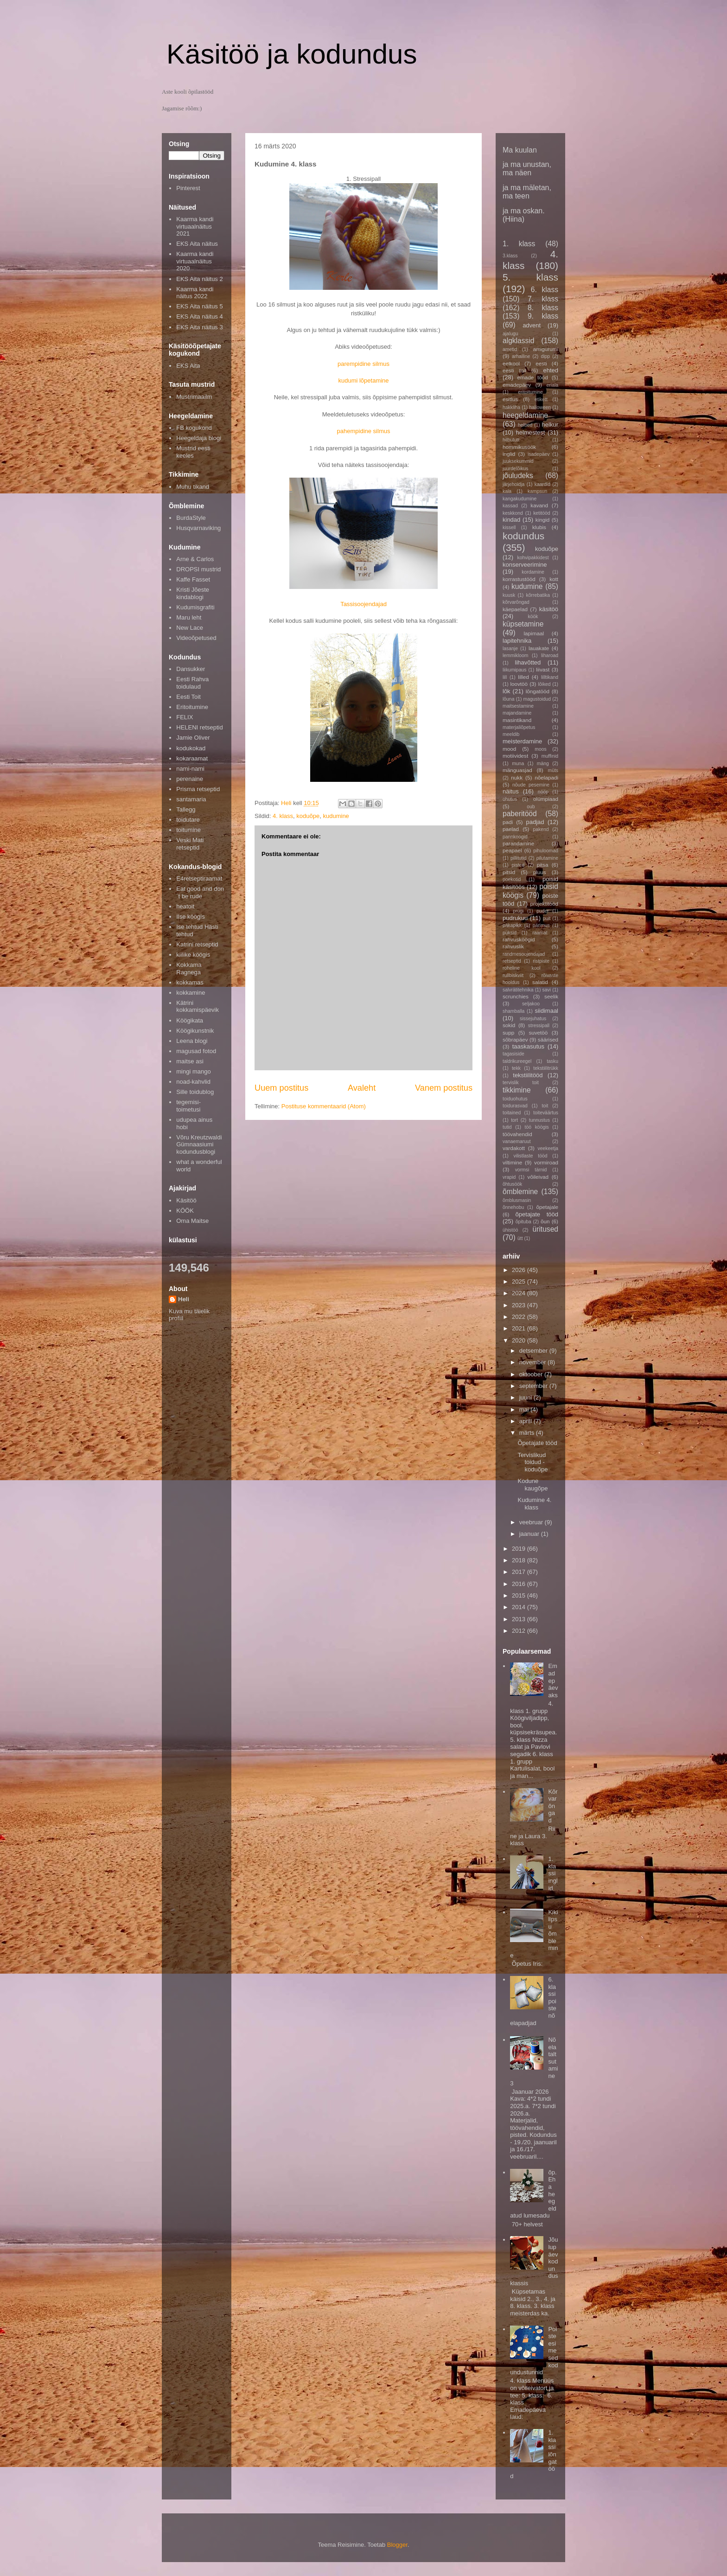  I want to click on tekstiilitööd, so click(527, 1075).